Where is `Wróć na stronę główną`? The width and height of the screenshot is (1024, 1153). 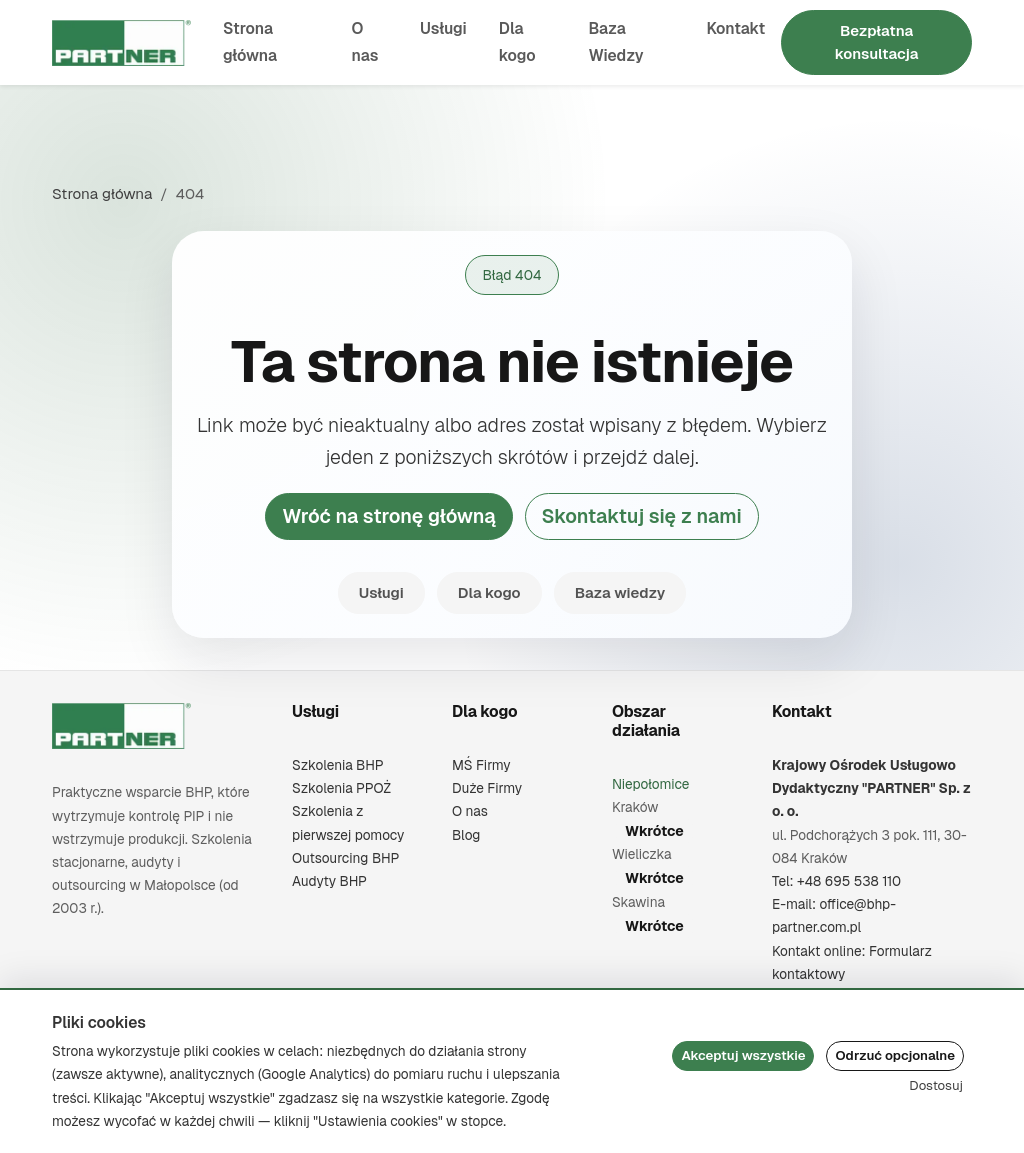 Wróć na stronę główną is located at coordinates (388, 516).